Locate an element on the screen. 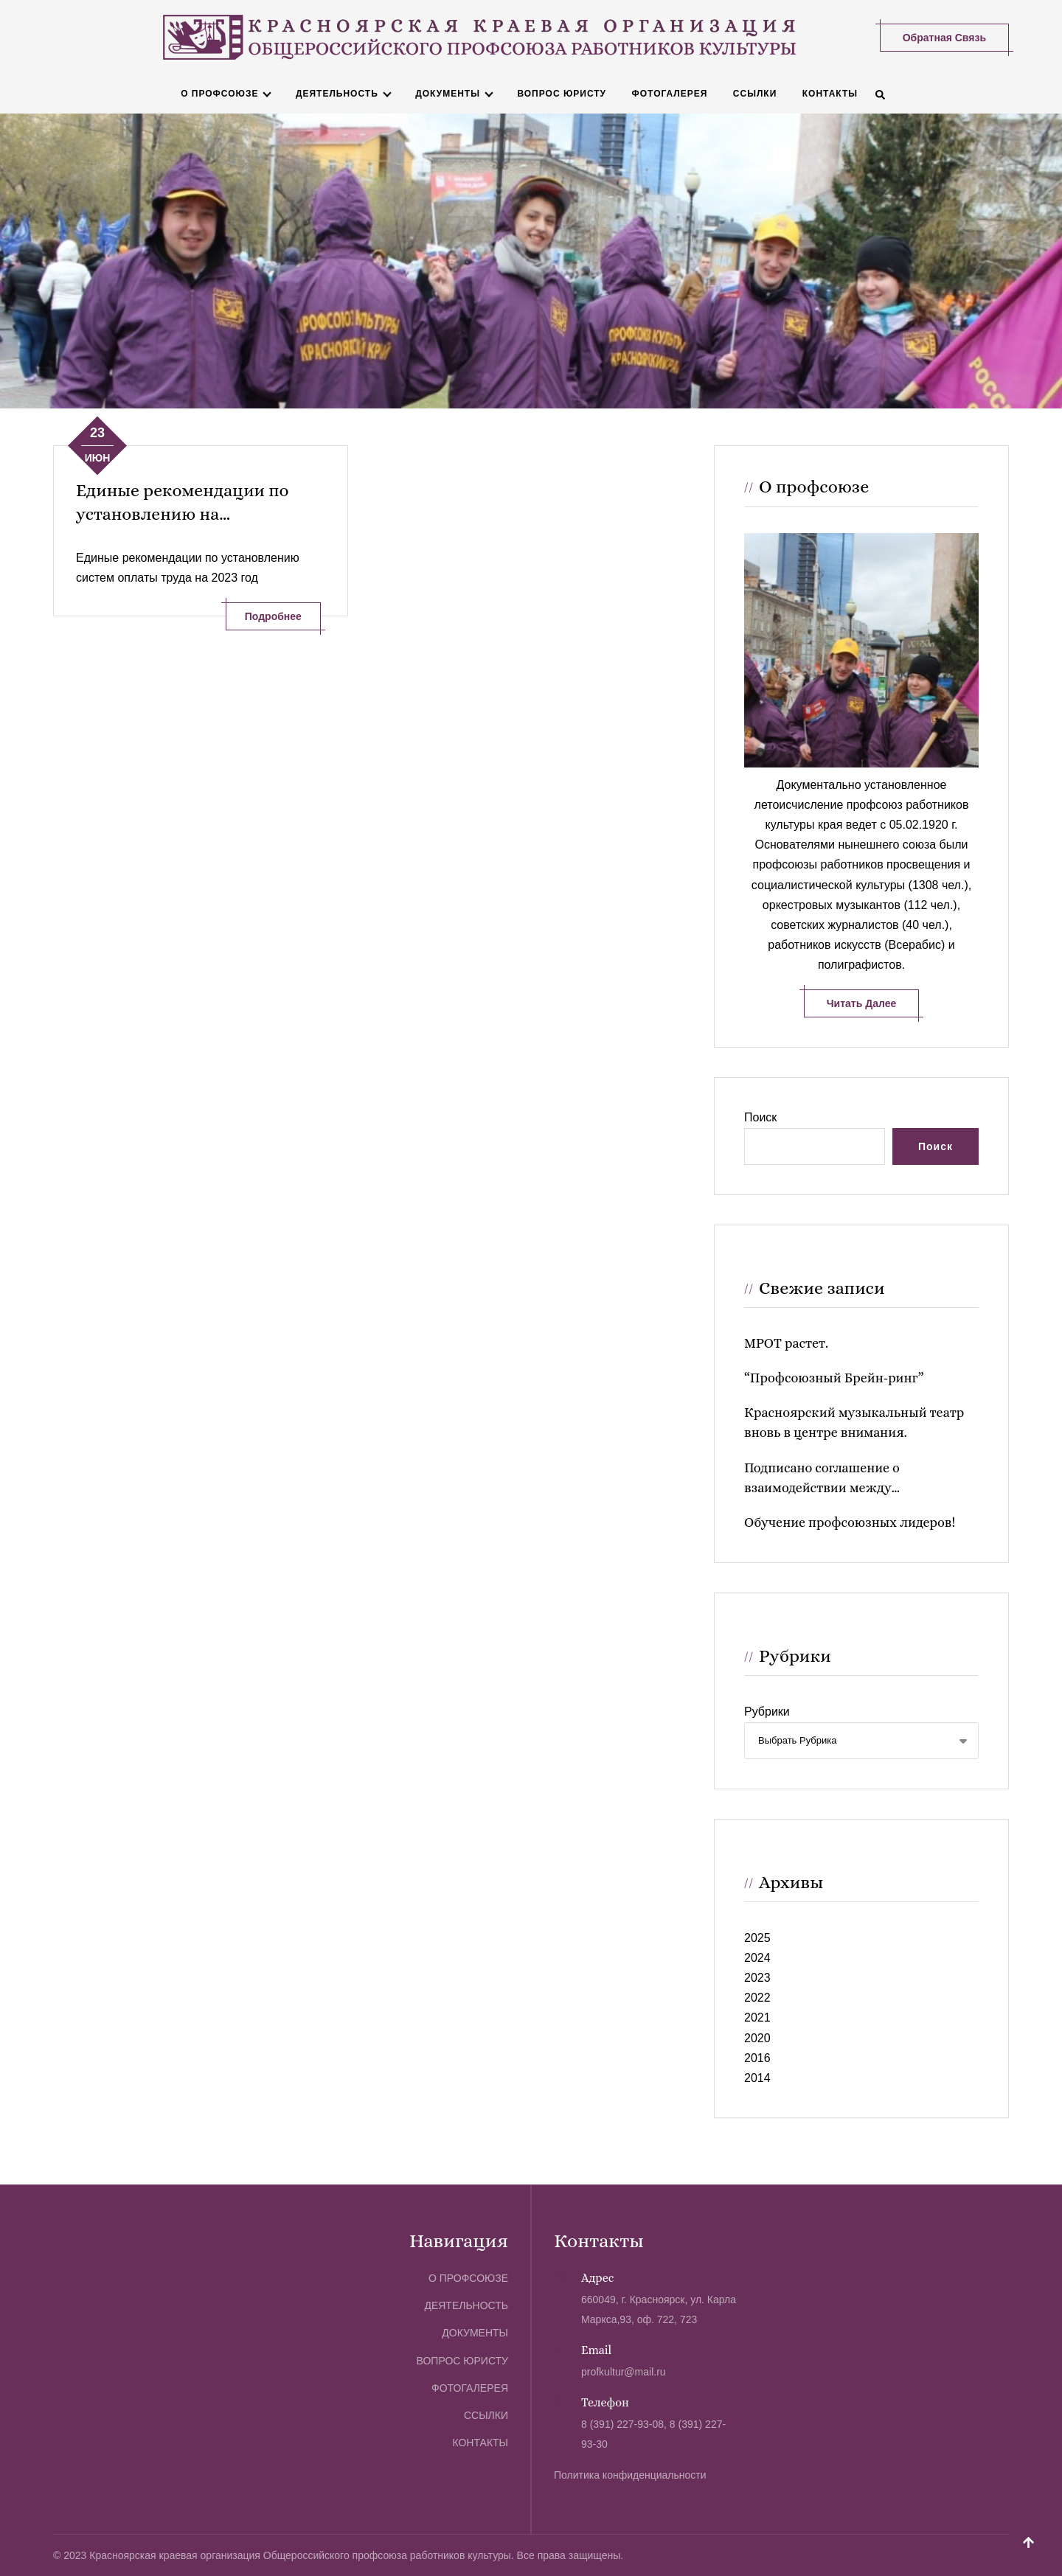 The width and height of the screenshot is (1062, 2576). 2016 is located at coordinates (757, 2057).